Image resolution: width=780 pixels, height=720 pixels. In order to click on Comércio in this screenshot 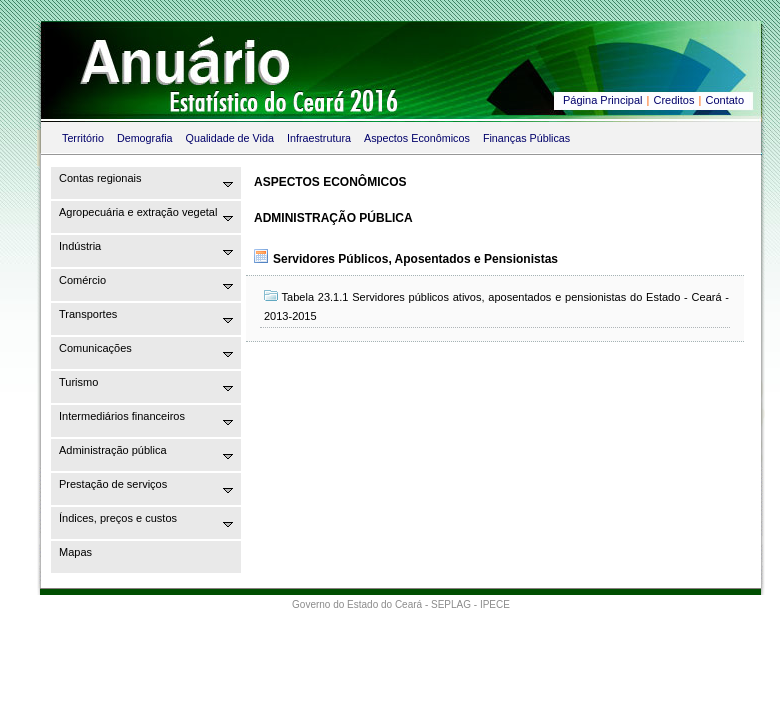, I will do `click(82, 280)`.